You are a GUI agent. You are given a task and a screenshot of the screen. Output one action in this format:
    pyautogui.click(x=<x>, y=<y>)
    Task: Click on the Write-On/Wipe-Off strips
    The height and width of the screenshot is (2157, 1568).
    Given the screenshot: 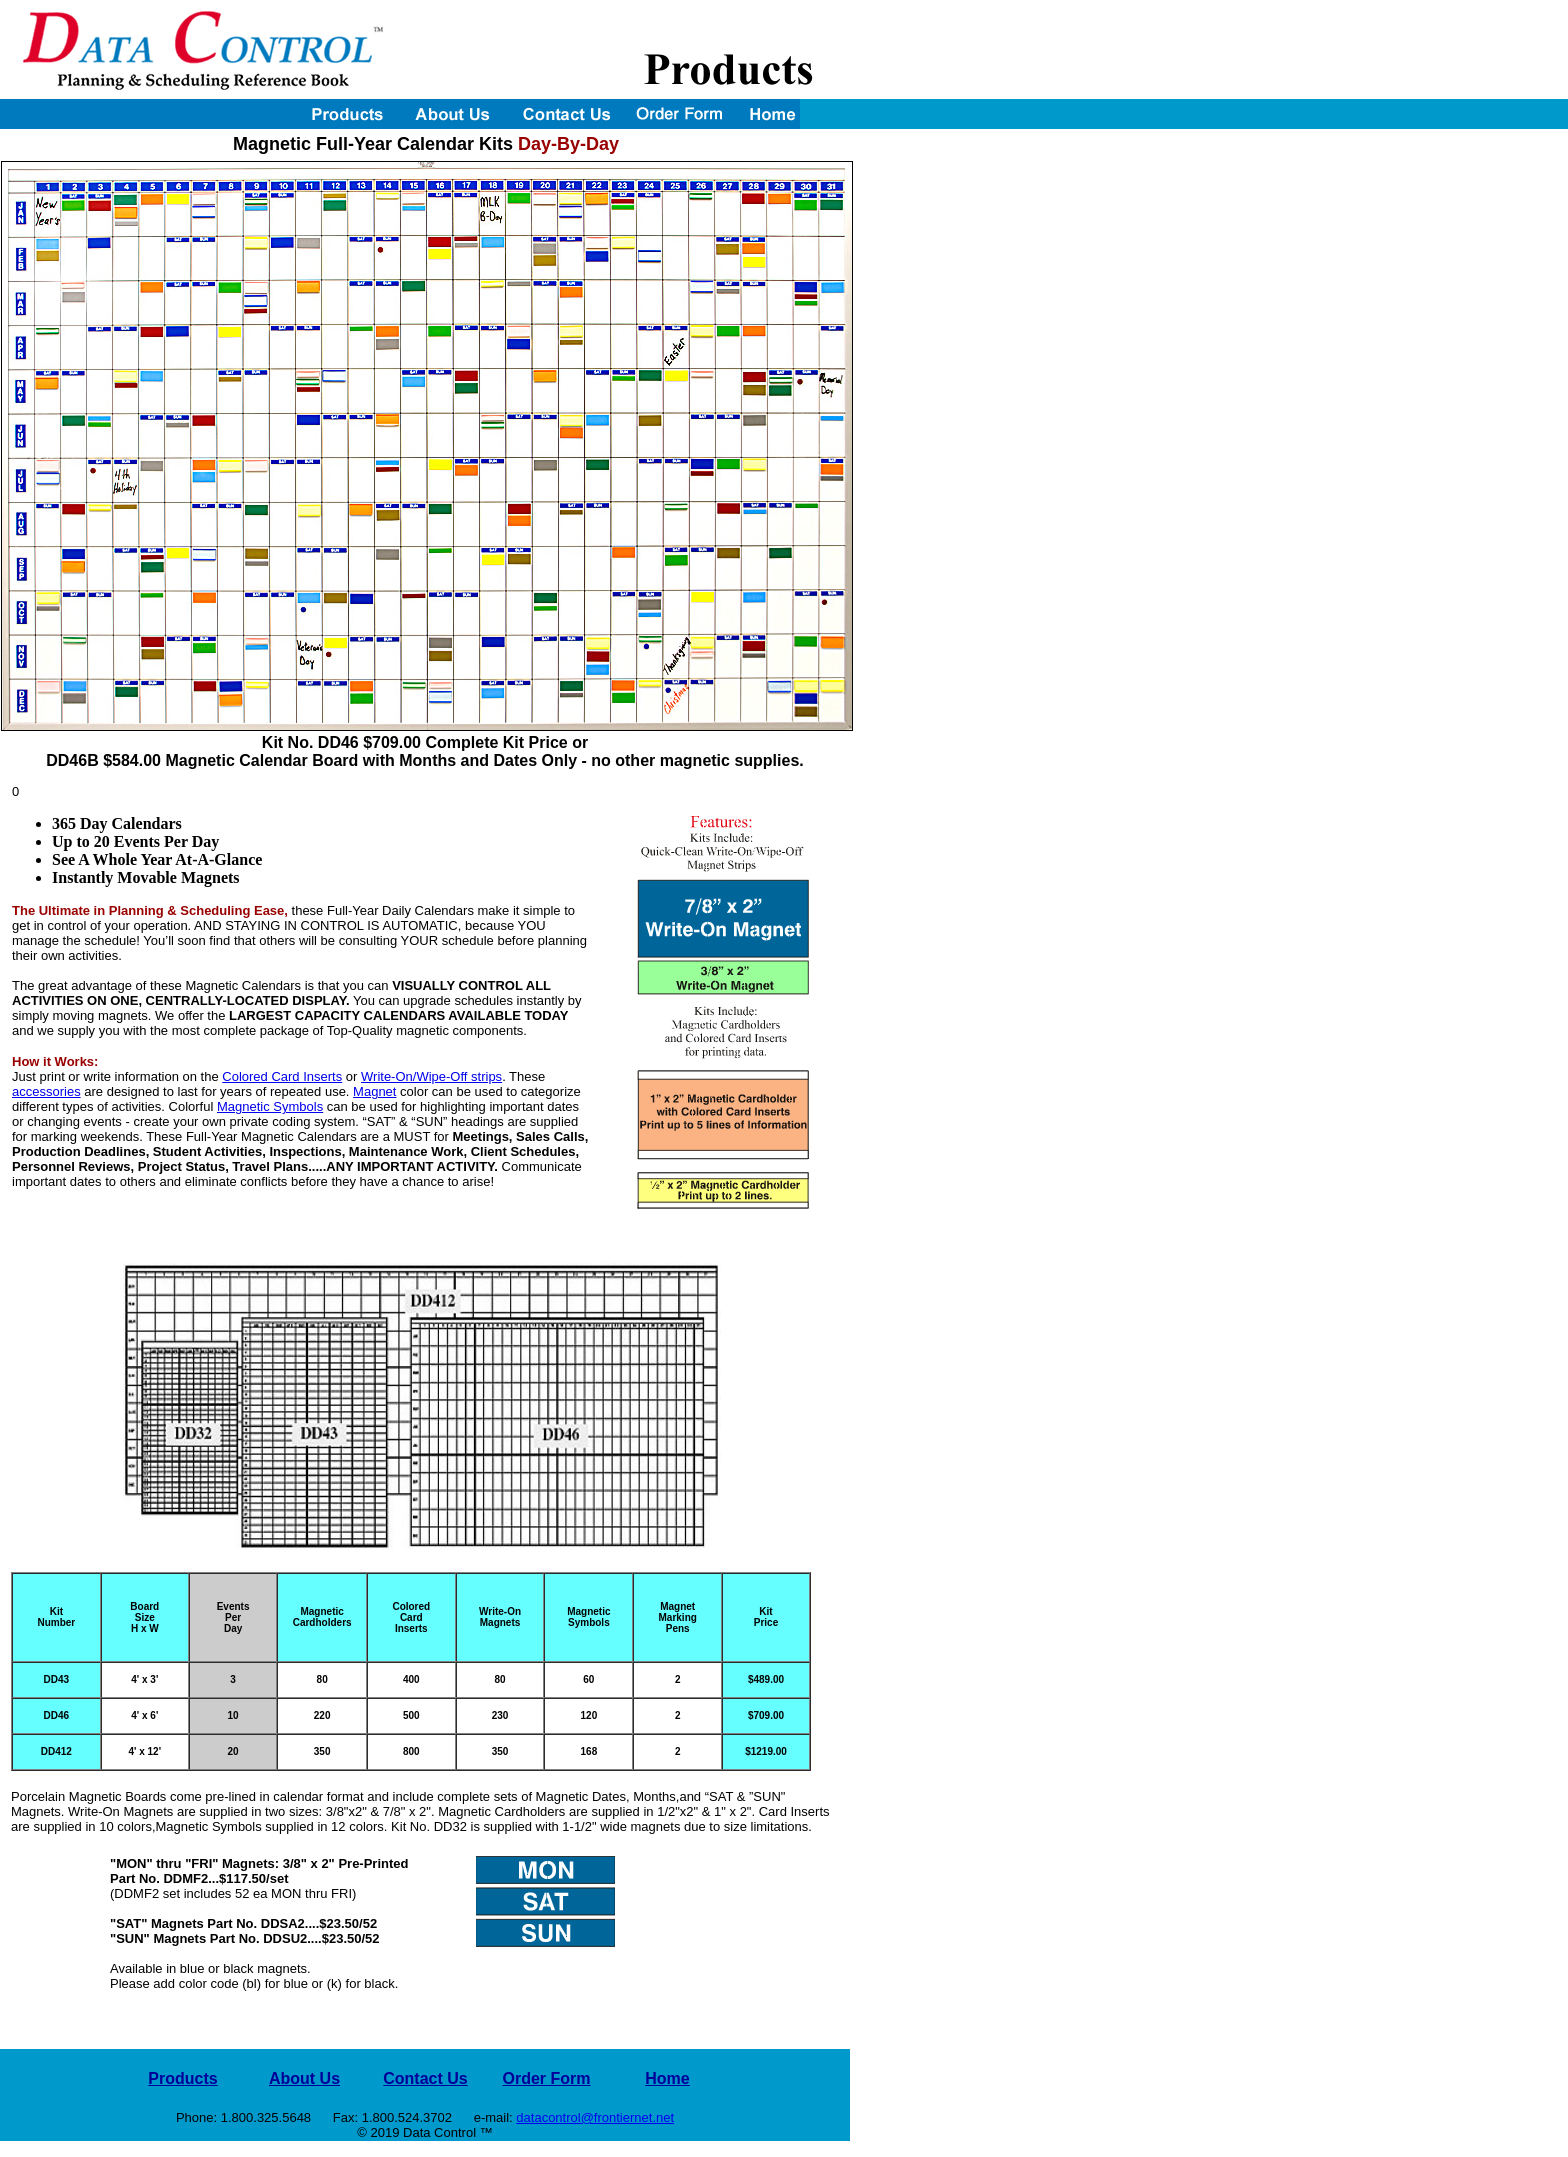 What is the action you would take?
    pyautogui.click(x=431, y=1076)
    